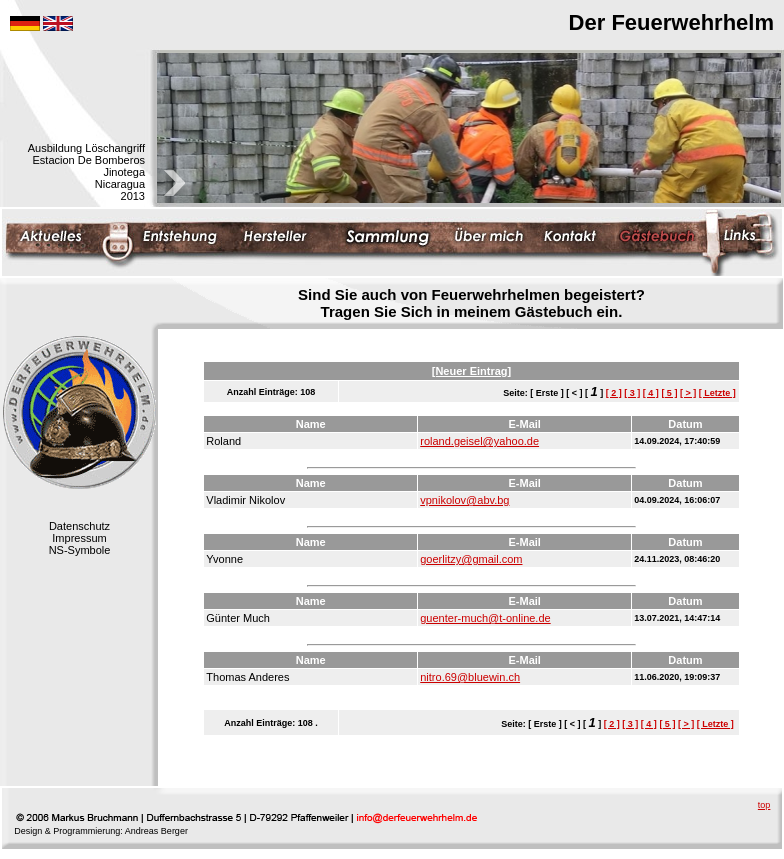 The height and width of the screenshot is (859, 784). I want to click on [ > ], so click(688, 393).